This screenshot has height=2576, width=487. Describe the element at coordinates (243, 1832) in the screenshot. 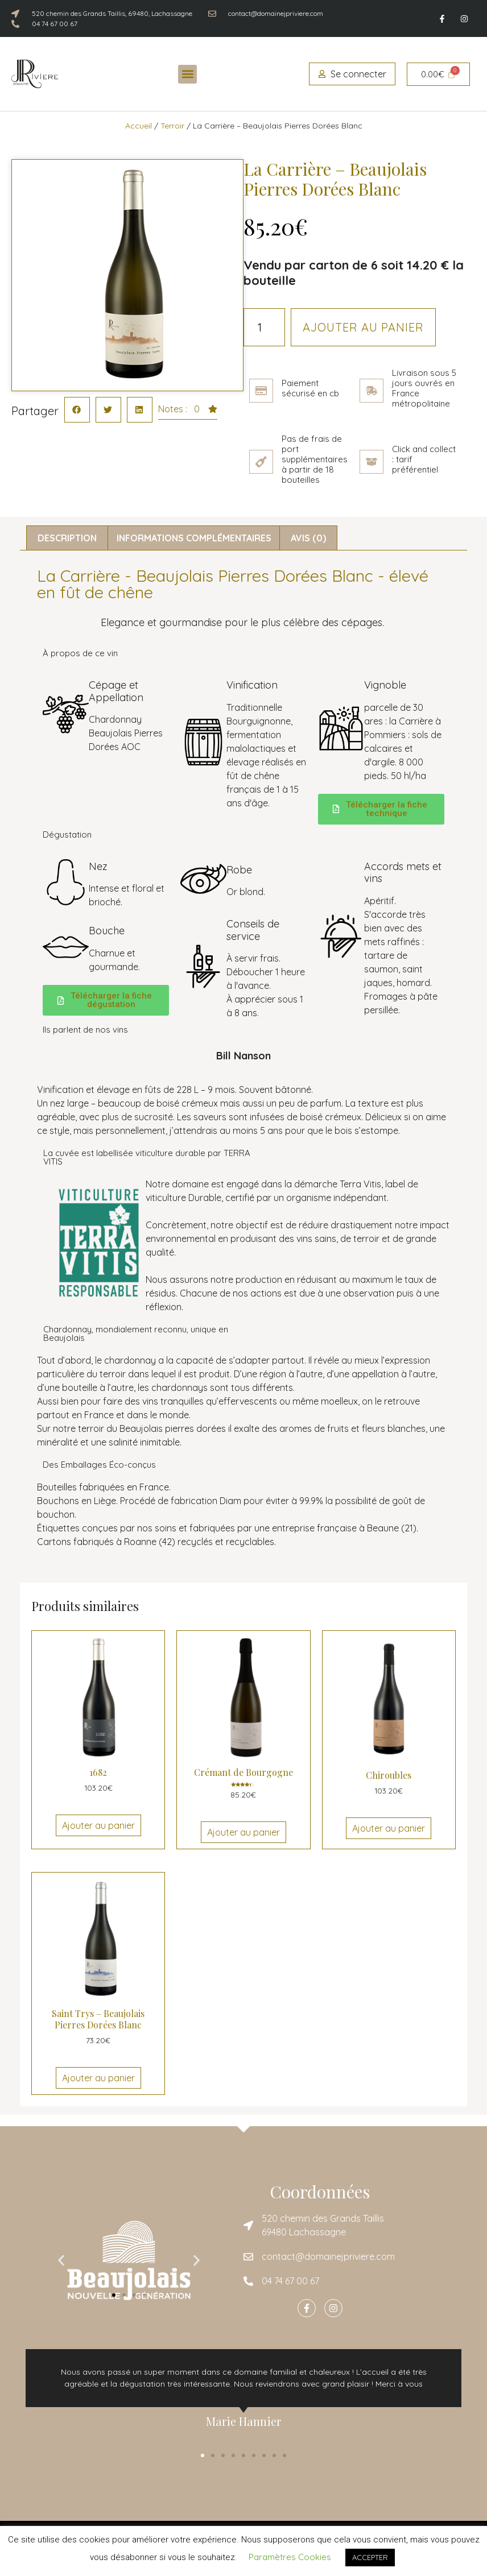

I see `Ajouter au panier [Ajouter au panier : “Crémant de Bourgogne”]` at that location.